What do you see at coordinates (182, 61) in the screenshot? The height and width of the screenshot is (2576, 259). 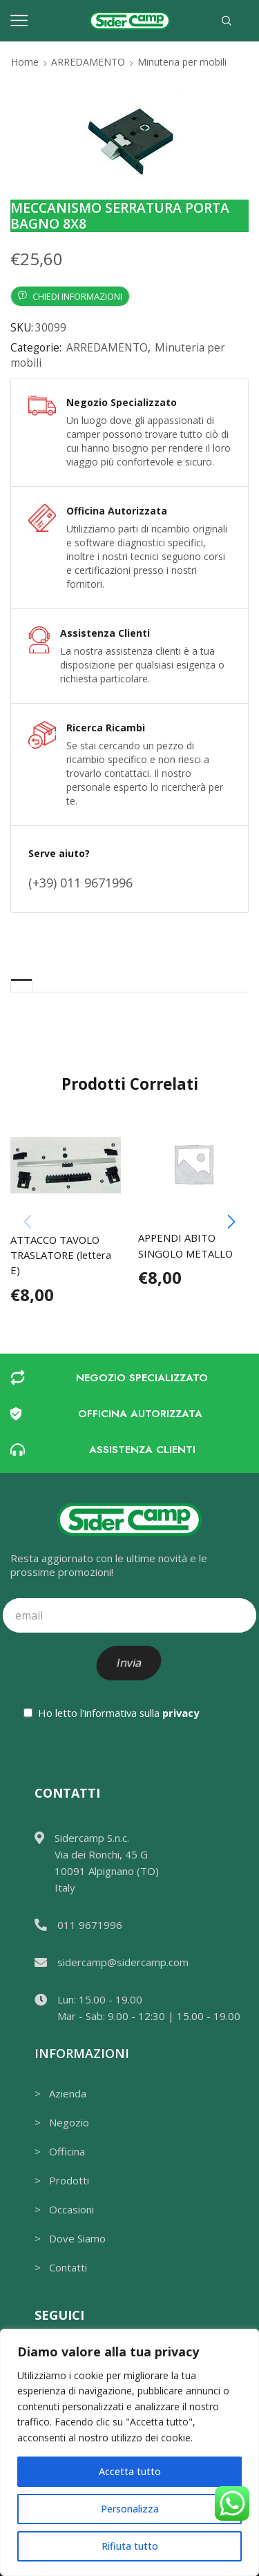 I see `Minuteria per mobili` at bounding box center [182, 61].